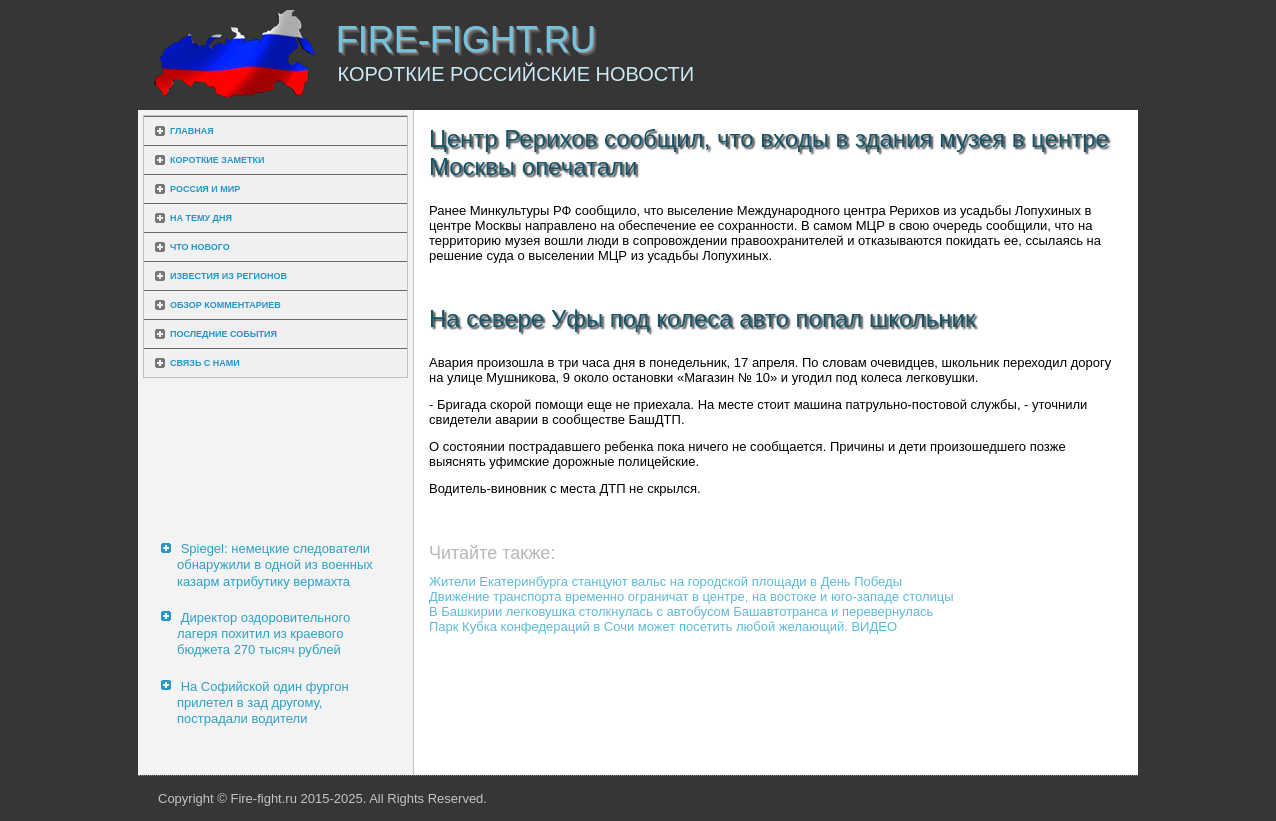 The height and width of the screenshot is (821, 1276). I want to click on Жители Екатеринбурга станцуют вальс на городской площади в День Победы, so click(665, 581).